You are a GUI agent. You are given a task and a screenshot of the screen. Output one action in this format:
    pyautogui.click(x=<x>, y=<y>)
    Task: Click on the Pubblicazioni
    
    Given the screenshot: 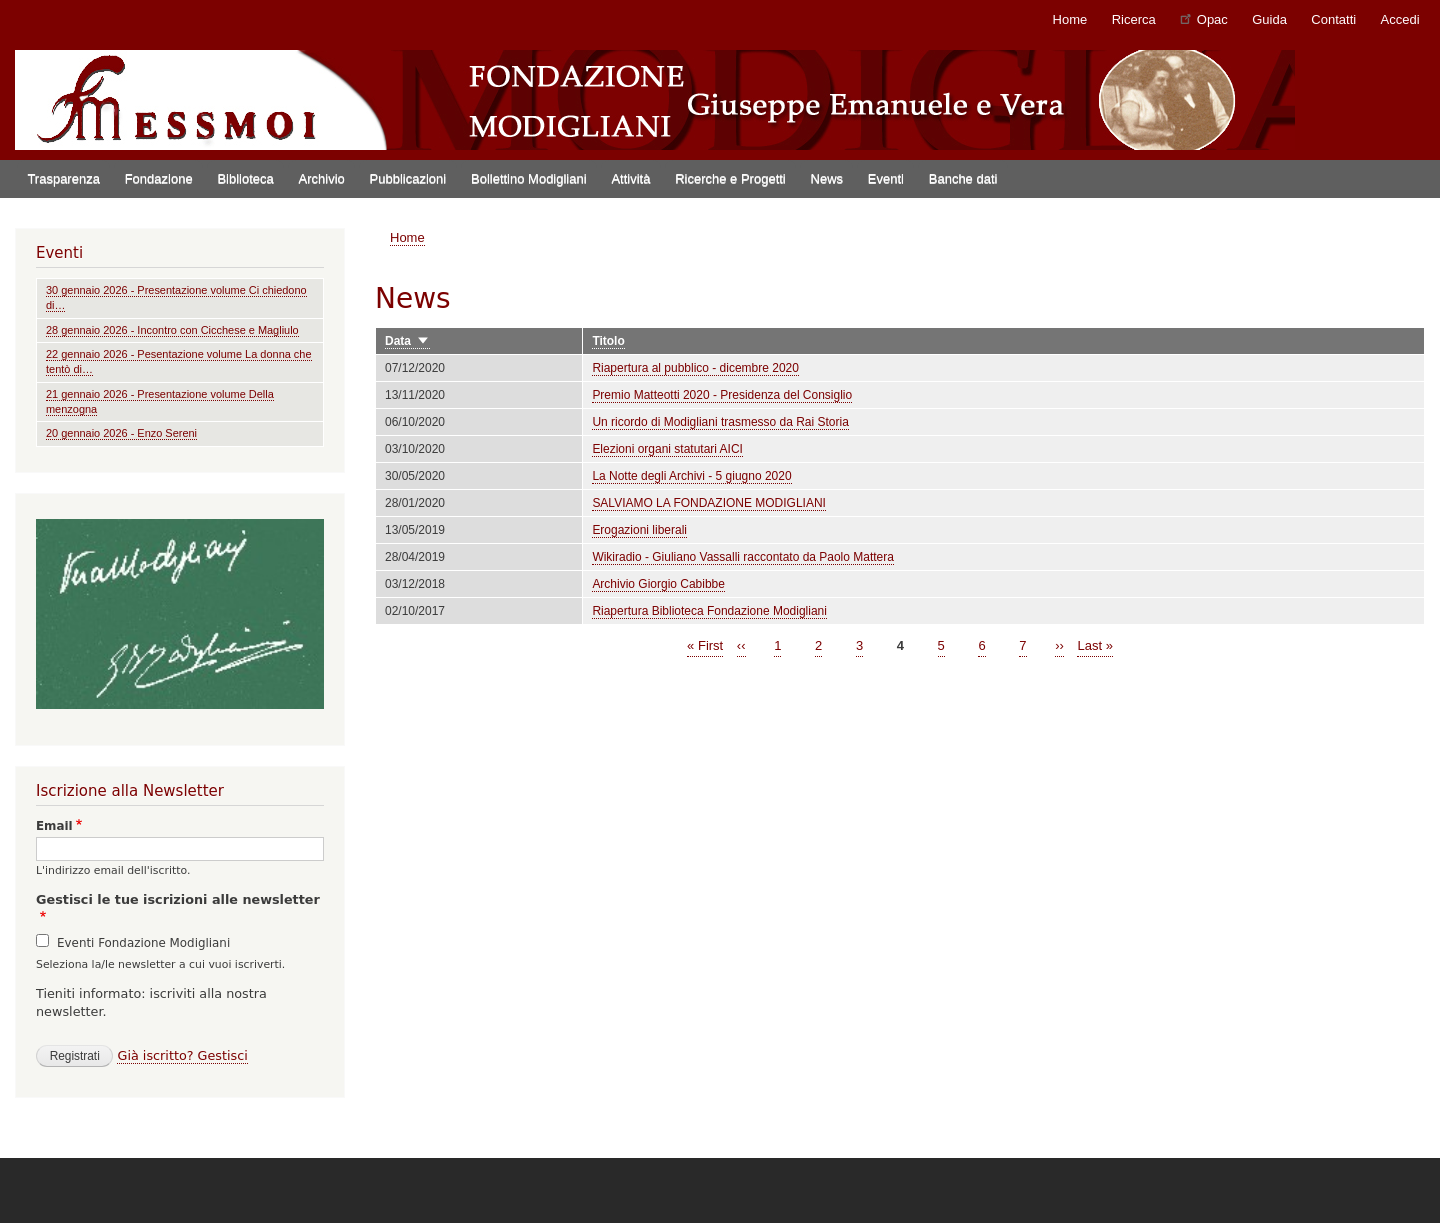 What is the action you would take?
    pyautogui.click(x=408, y=178)
    